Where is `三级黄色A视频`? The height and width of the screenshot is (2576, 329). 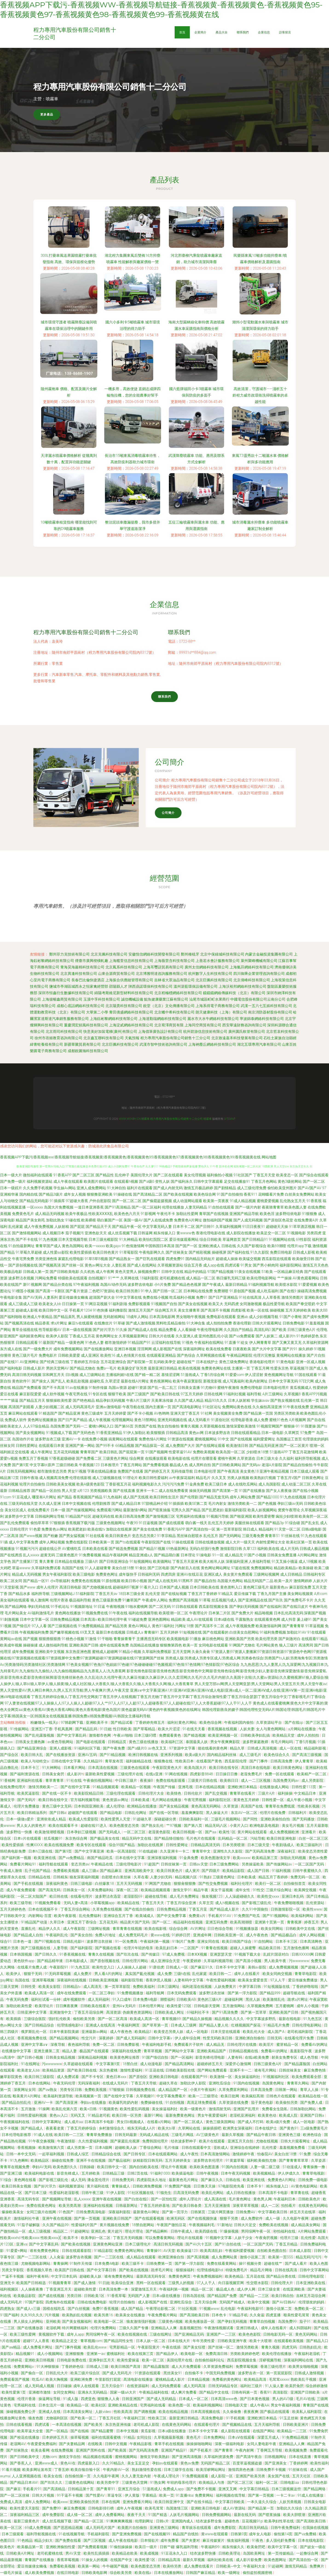
三级黄色A视频 is located at coordinates (171, 2321).